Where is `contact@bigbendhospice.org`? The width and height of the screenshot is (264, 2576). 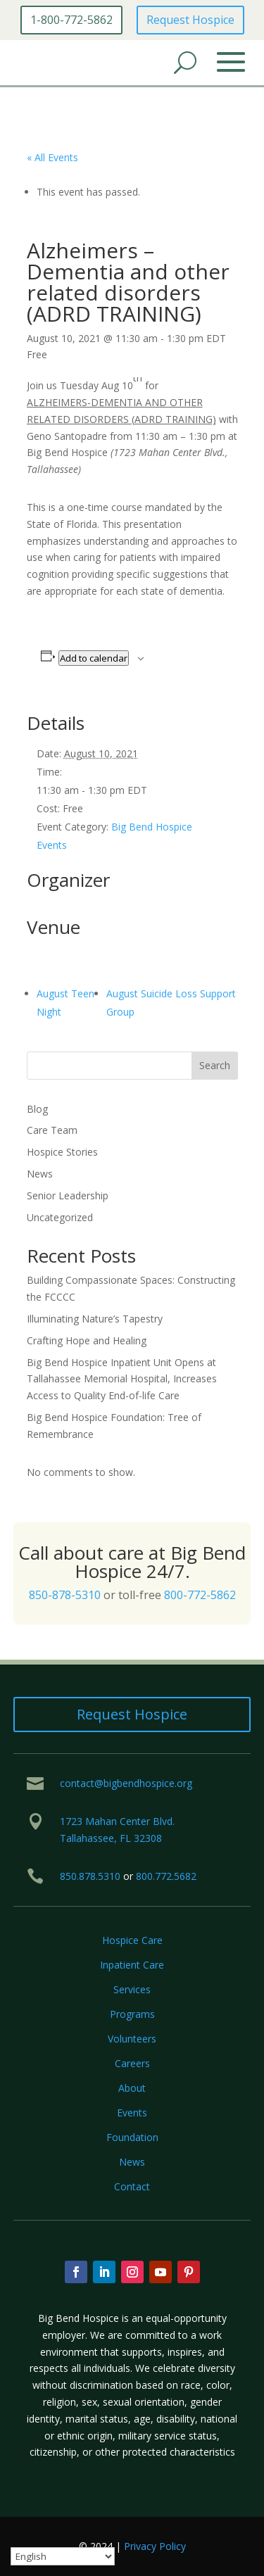 contact@bigbendhospice.org is located at coordinates (126, 1783).